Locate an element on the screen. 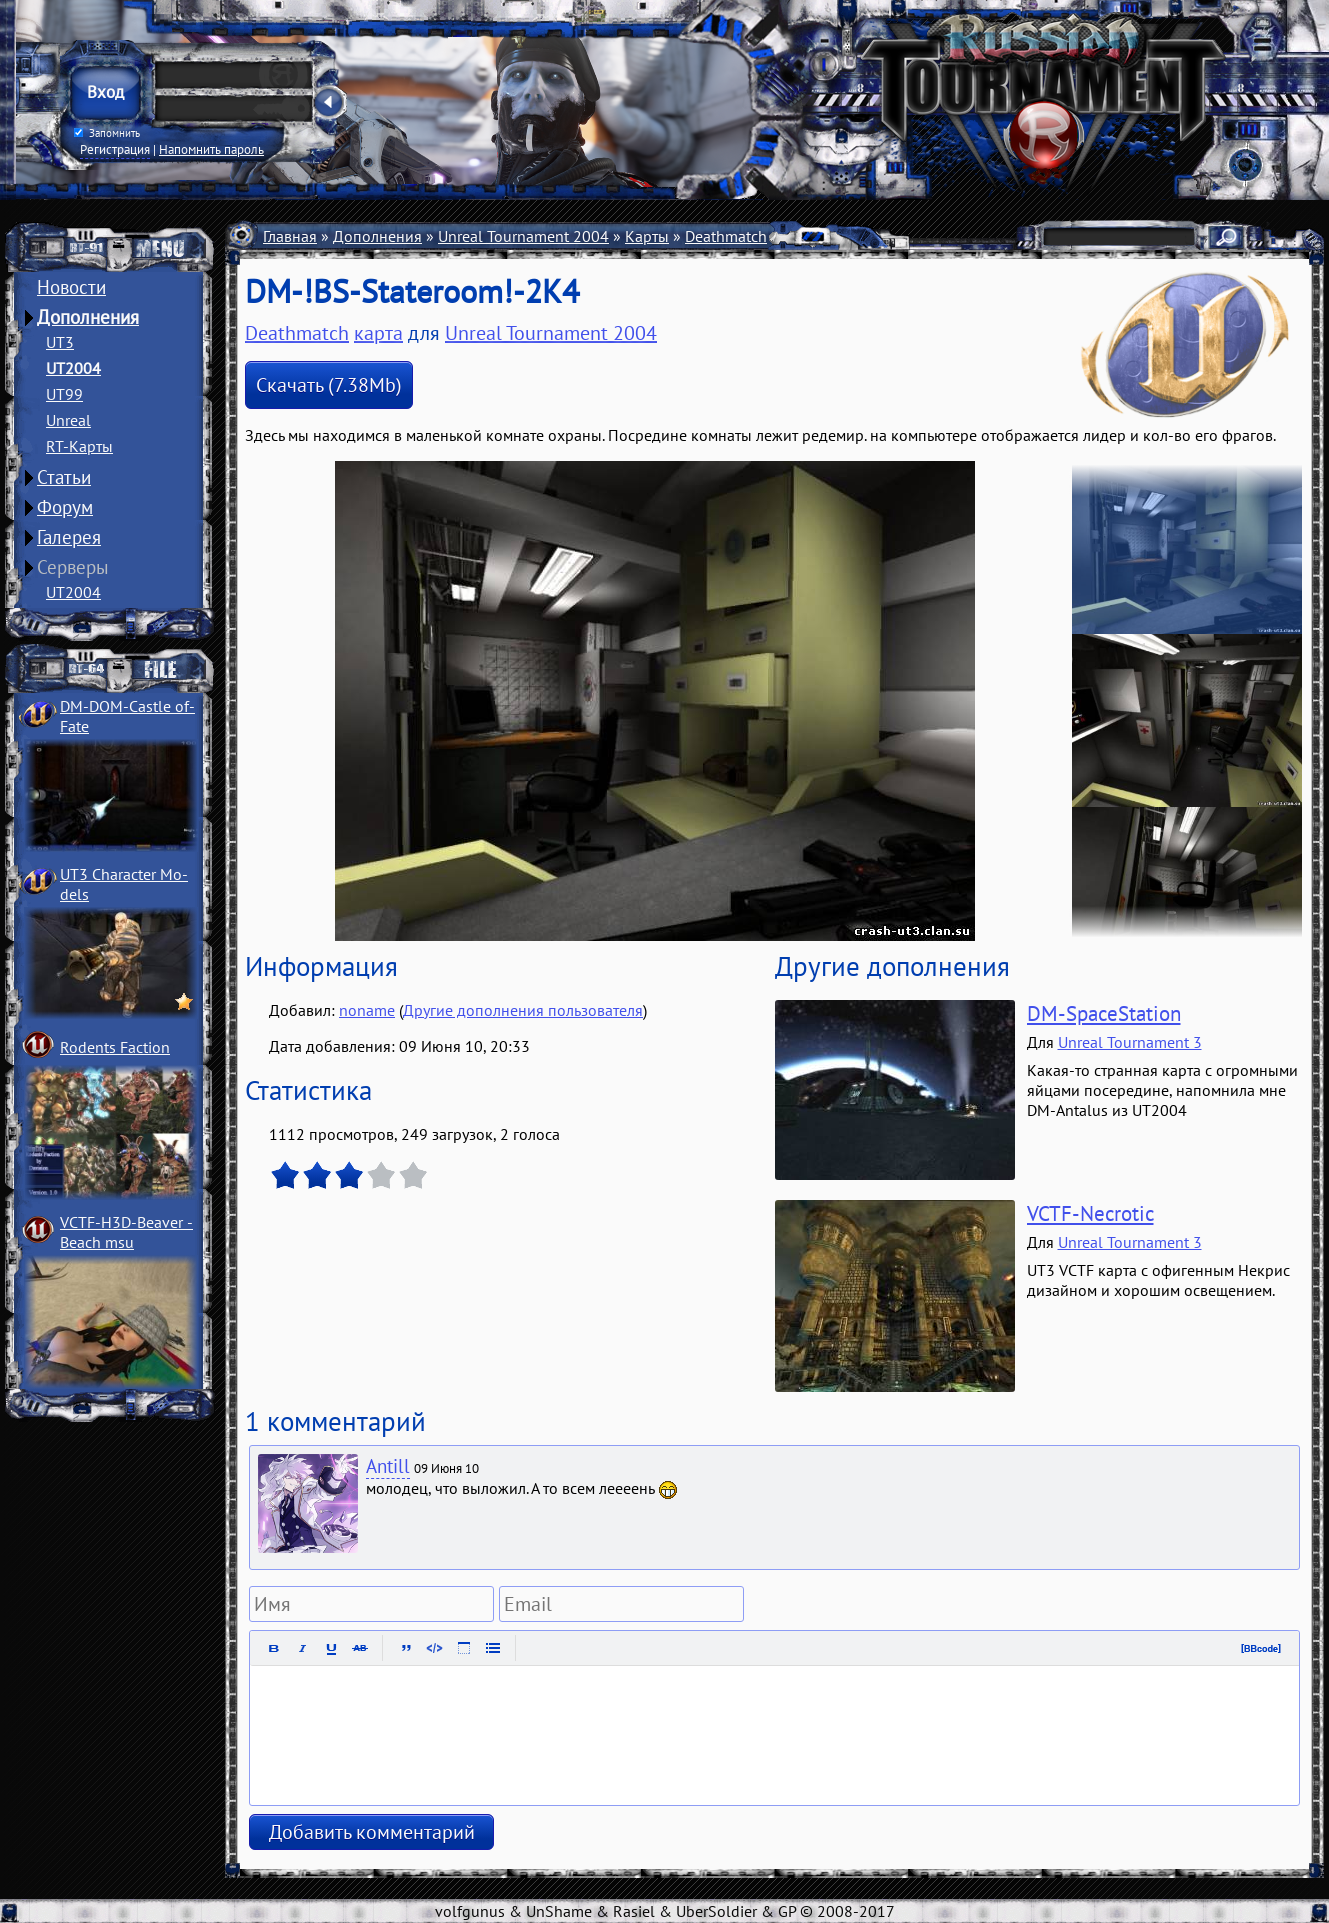 The image size is (1329, 1923). Unreal is located at coordinates (68, 420).